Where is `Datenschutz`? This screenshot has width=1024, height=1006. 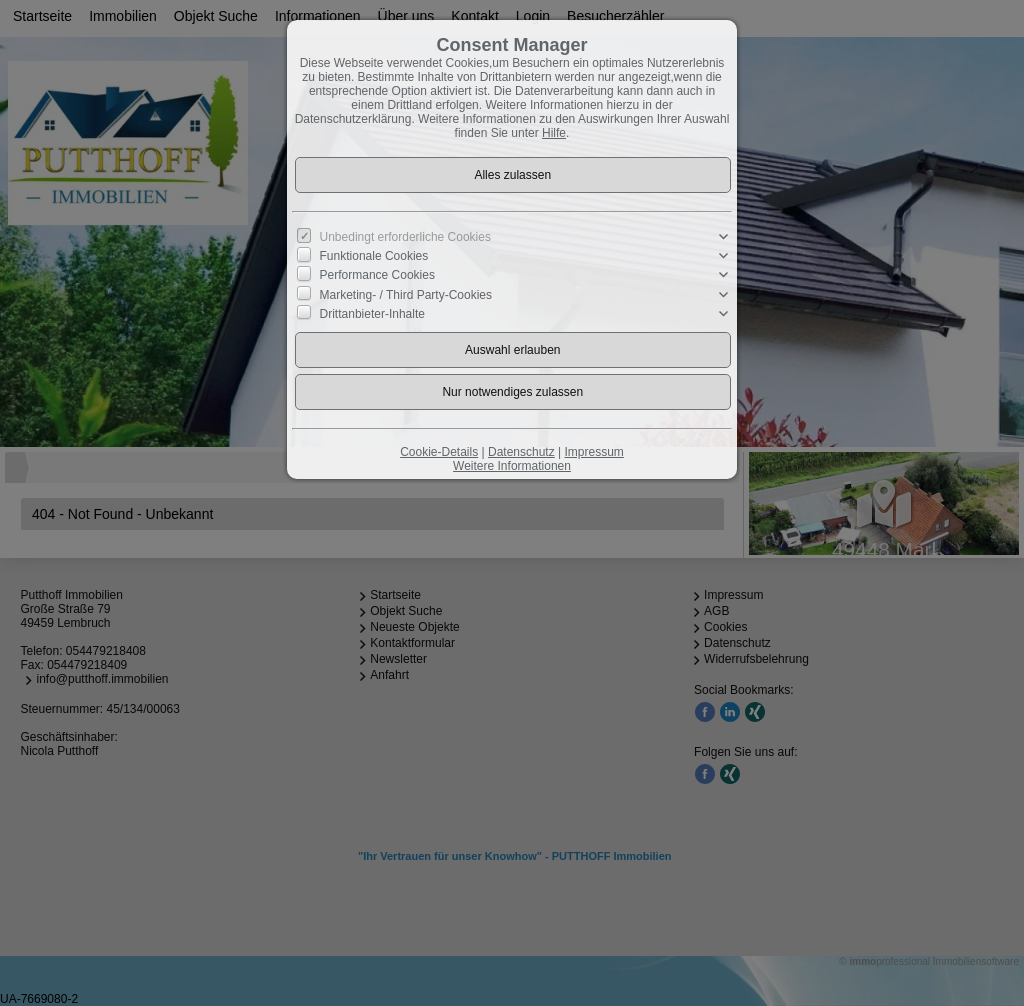
Datenschutz is located at coordinates (521, 452).